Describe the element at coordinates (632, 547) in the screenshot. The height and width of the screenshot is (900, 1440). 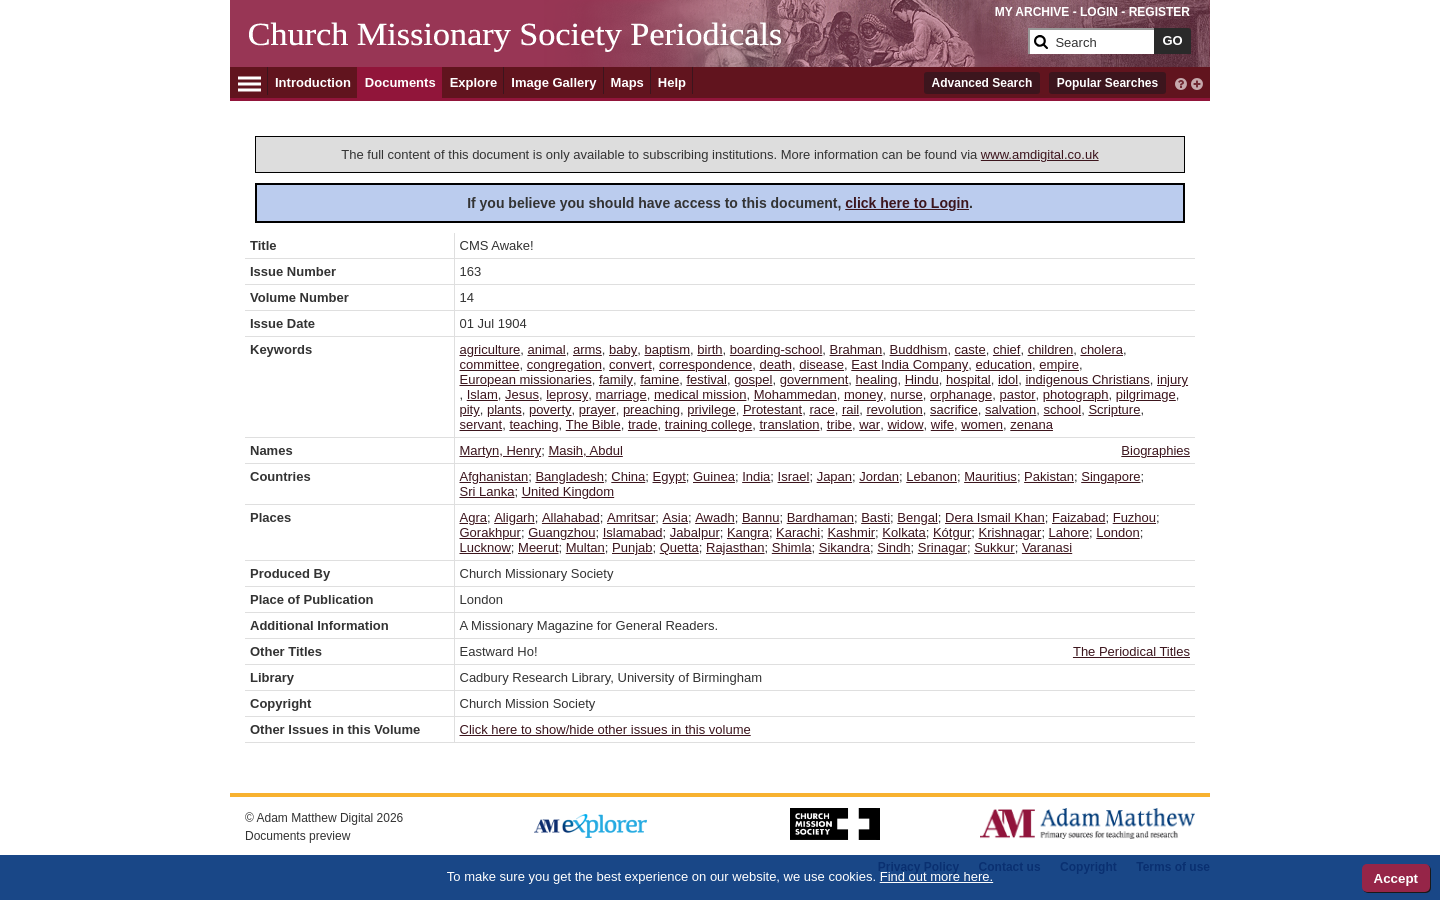
I see `Punjab` at that location.